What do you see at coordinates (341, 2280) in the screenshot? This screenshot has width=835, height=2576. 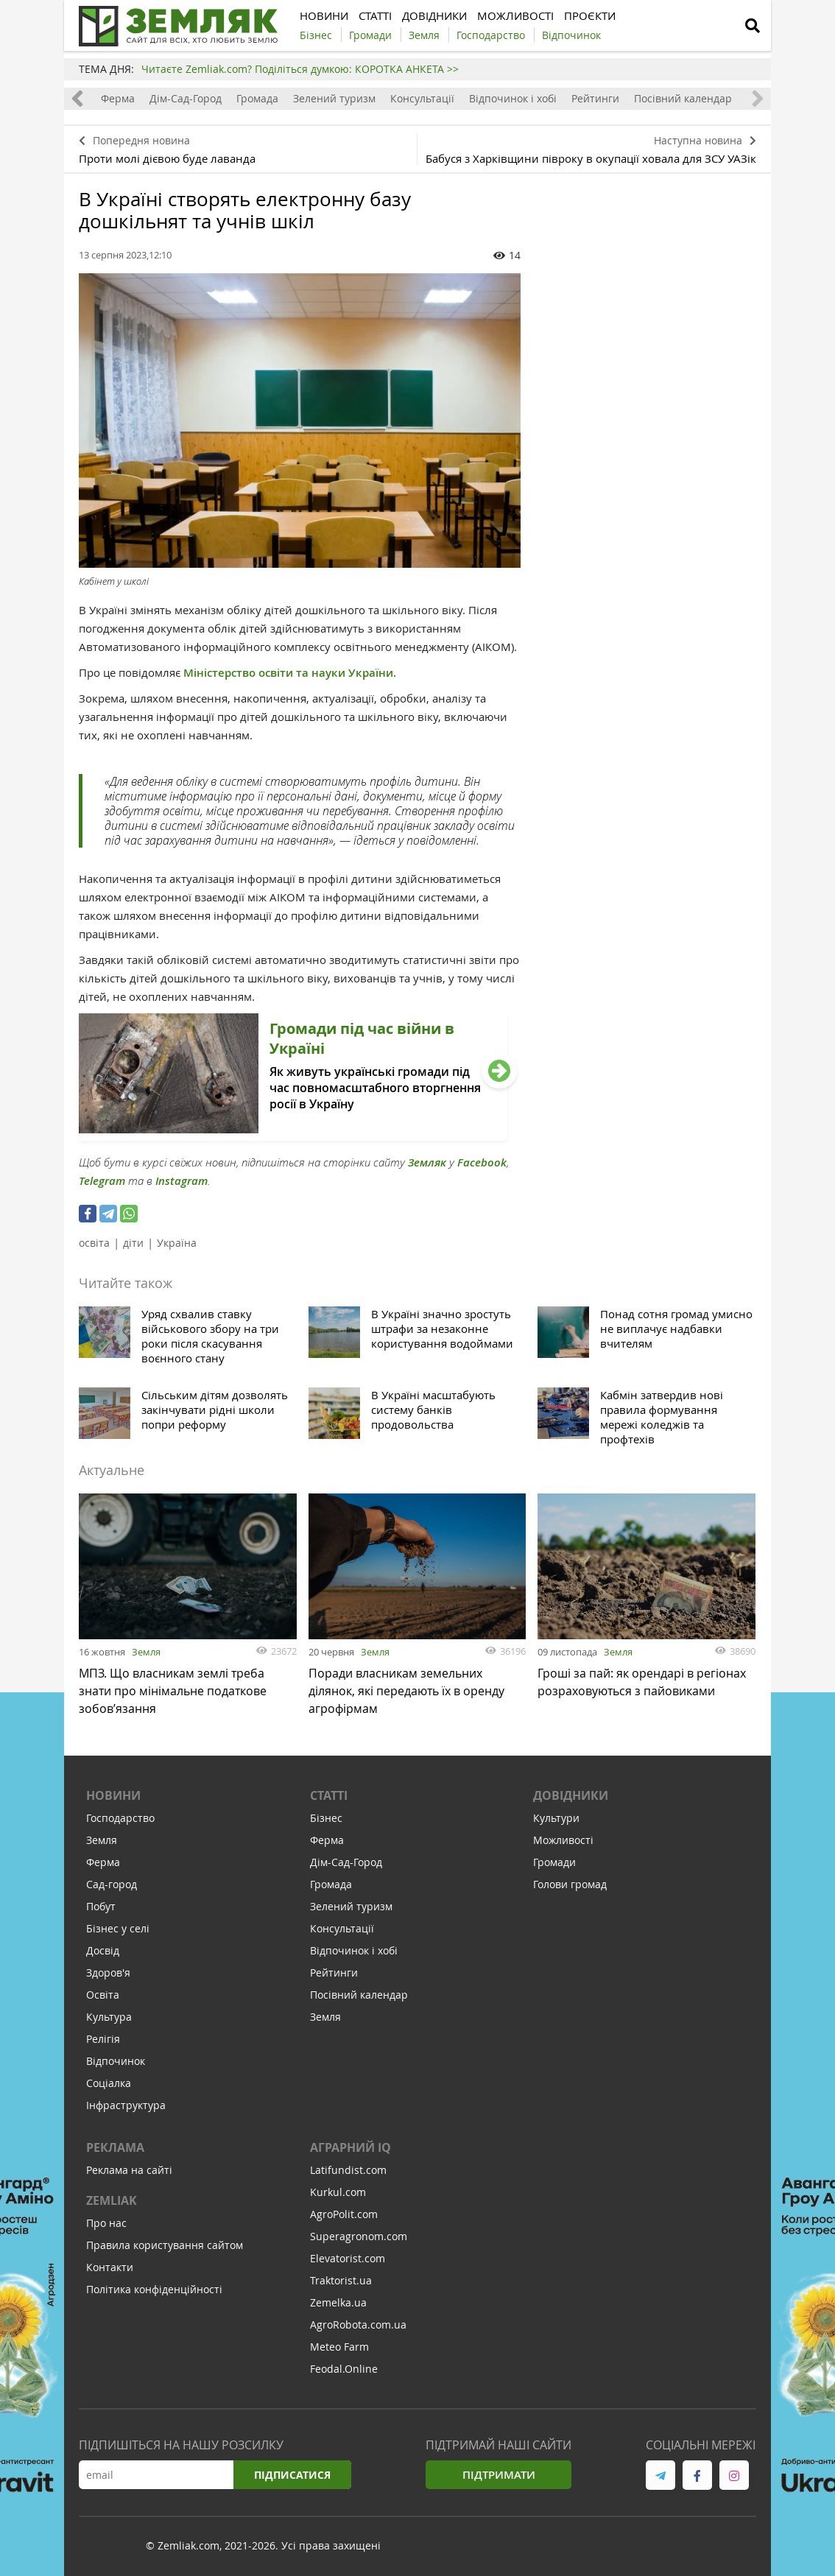 I see `Traktorist.ua` at bounding box center [341, 2280].